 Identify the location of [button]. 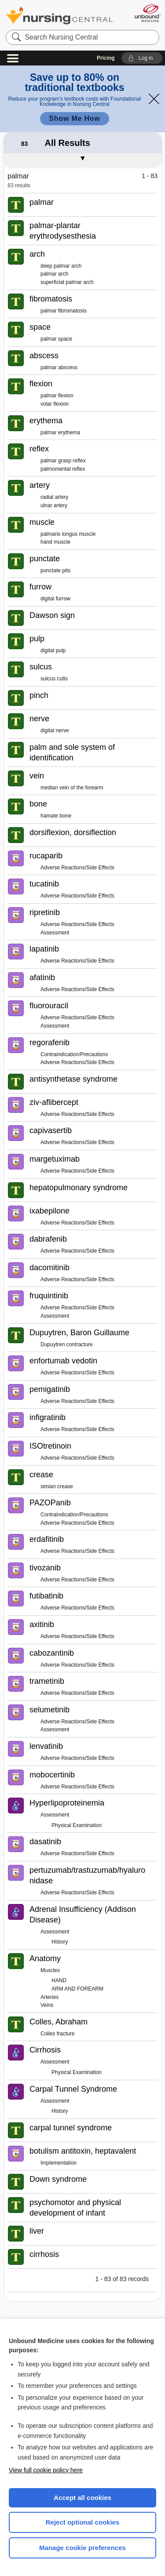
(141, 58).